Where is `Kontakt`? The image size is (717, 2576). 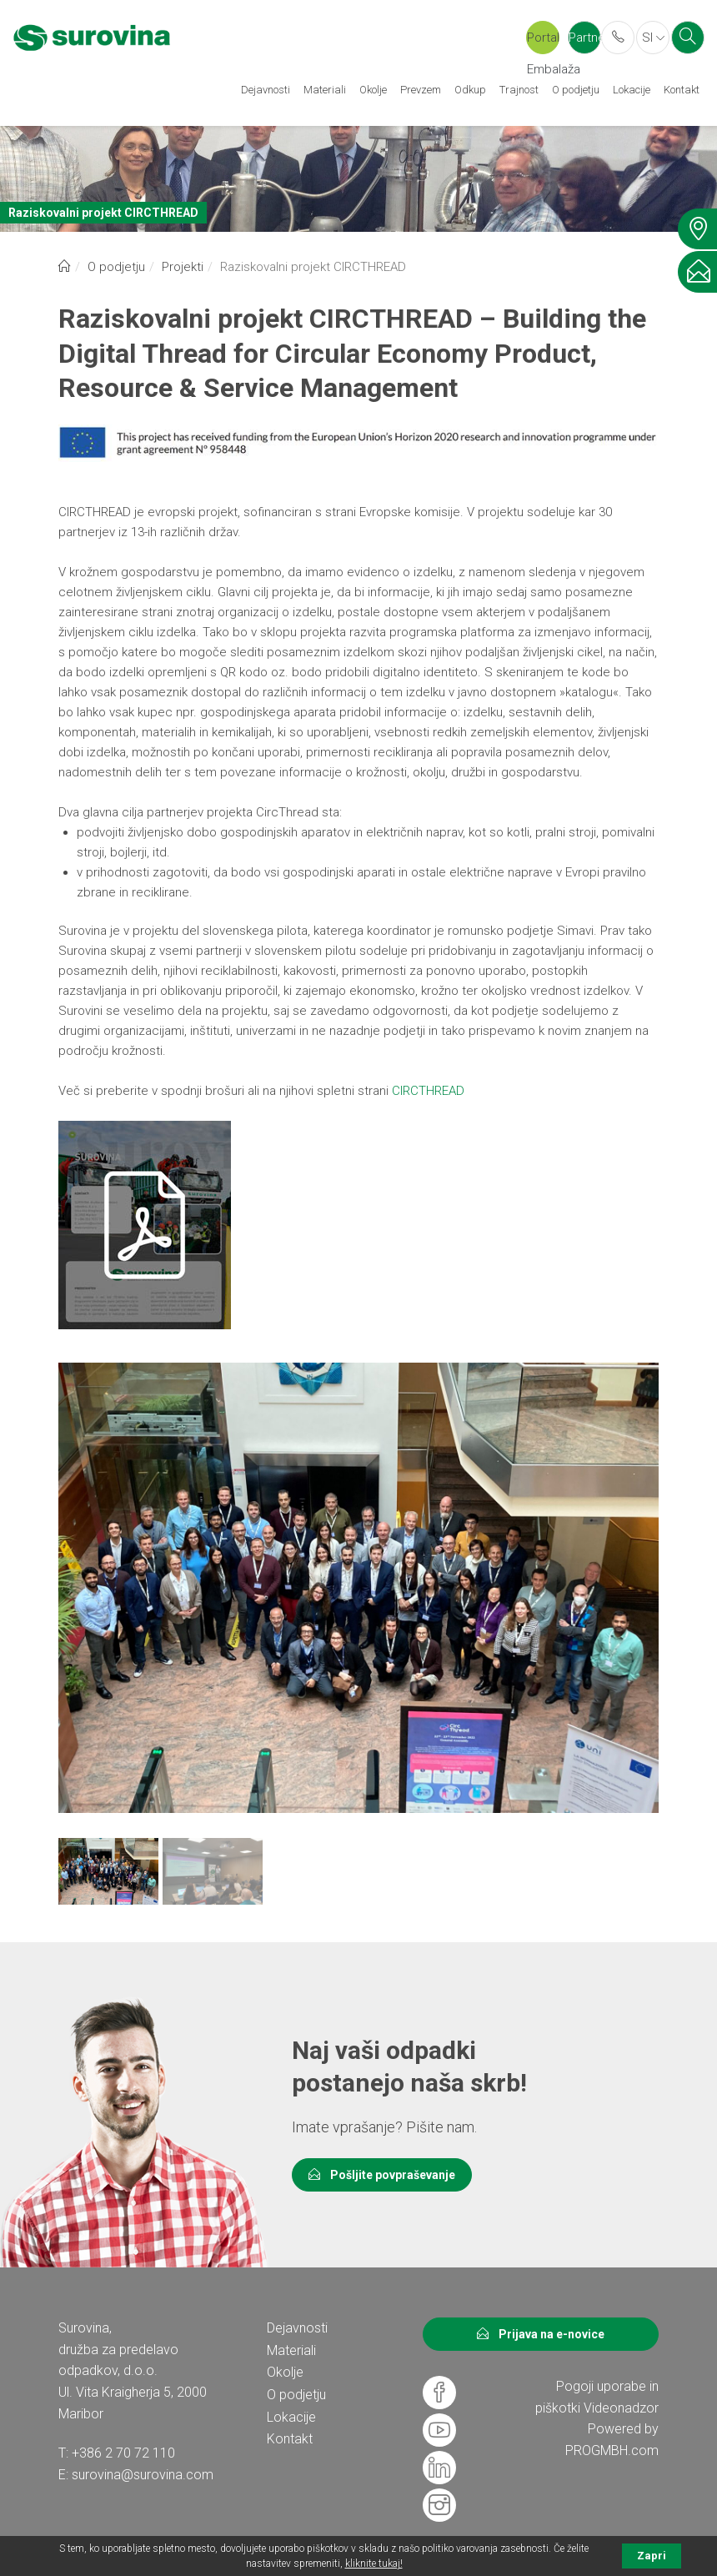 Kontakt is located at coordinates (681, 89).